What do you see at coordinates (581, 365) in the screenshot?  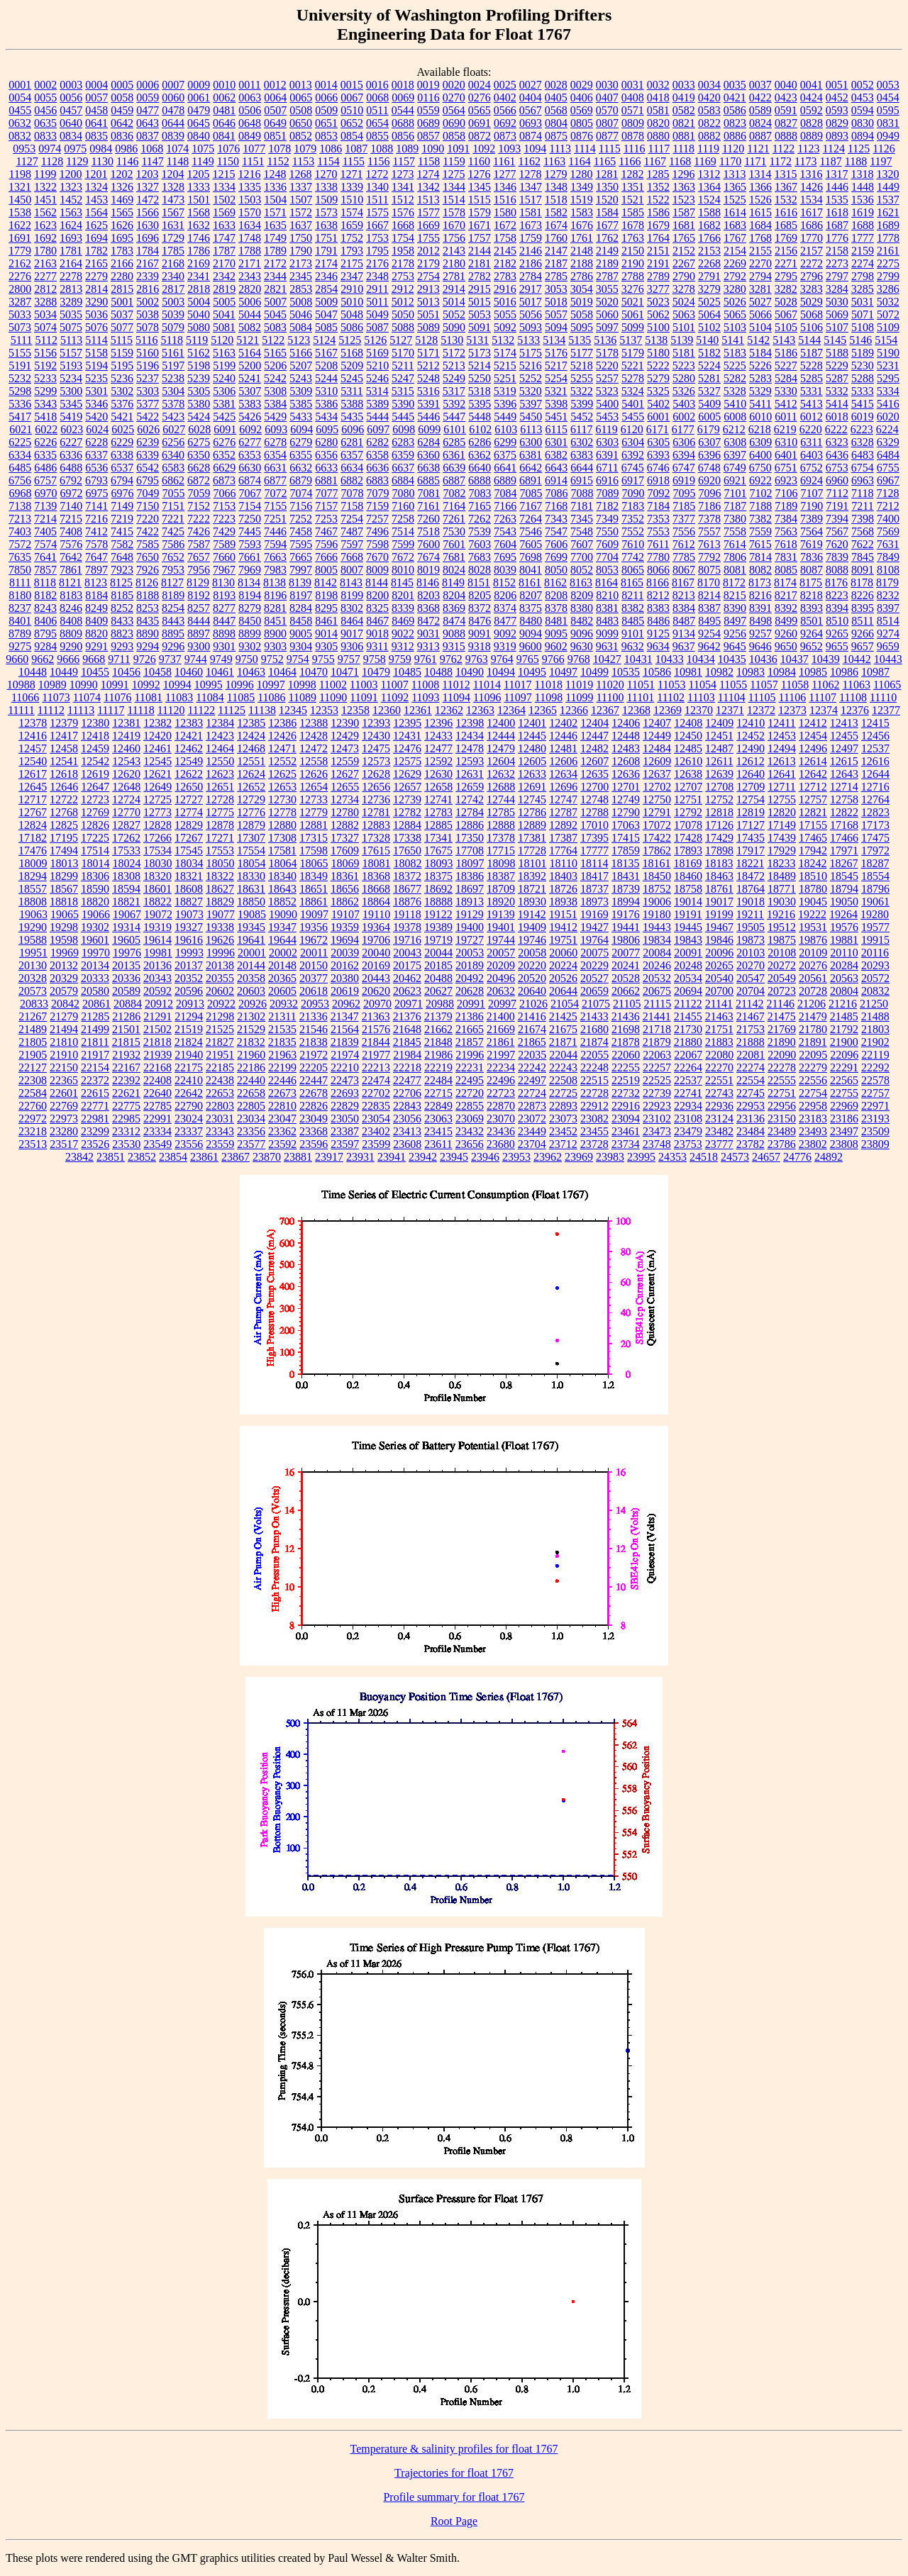 I see `5218` at bounding box center [581, 365].